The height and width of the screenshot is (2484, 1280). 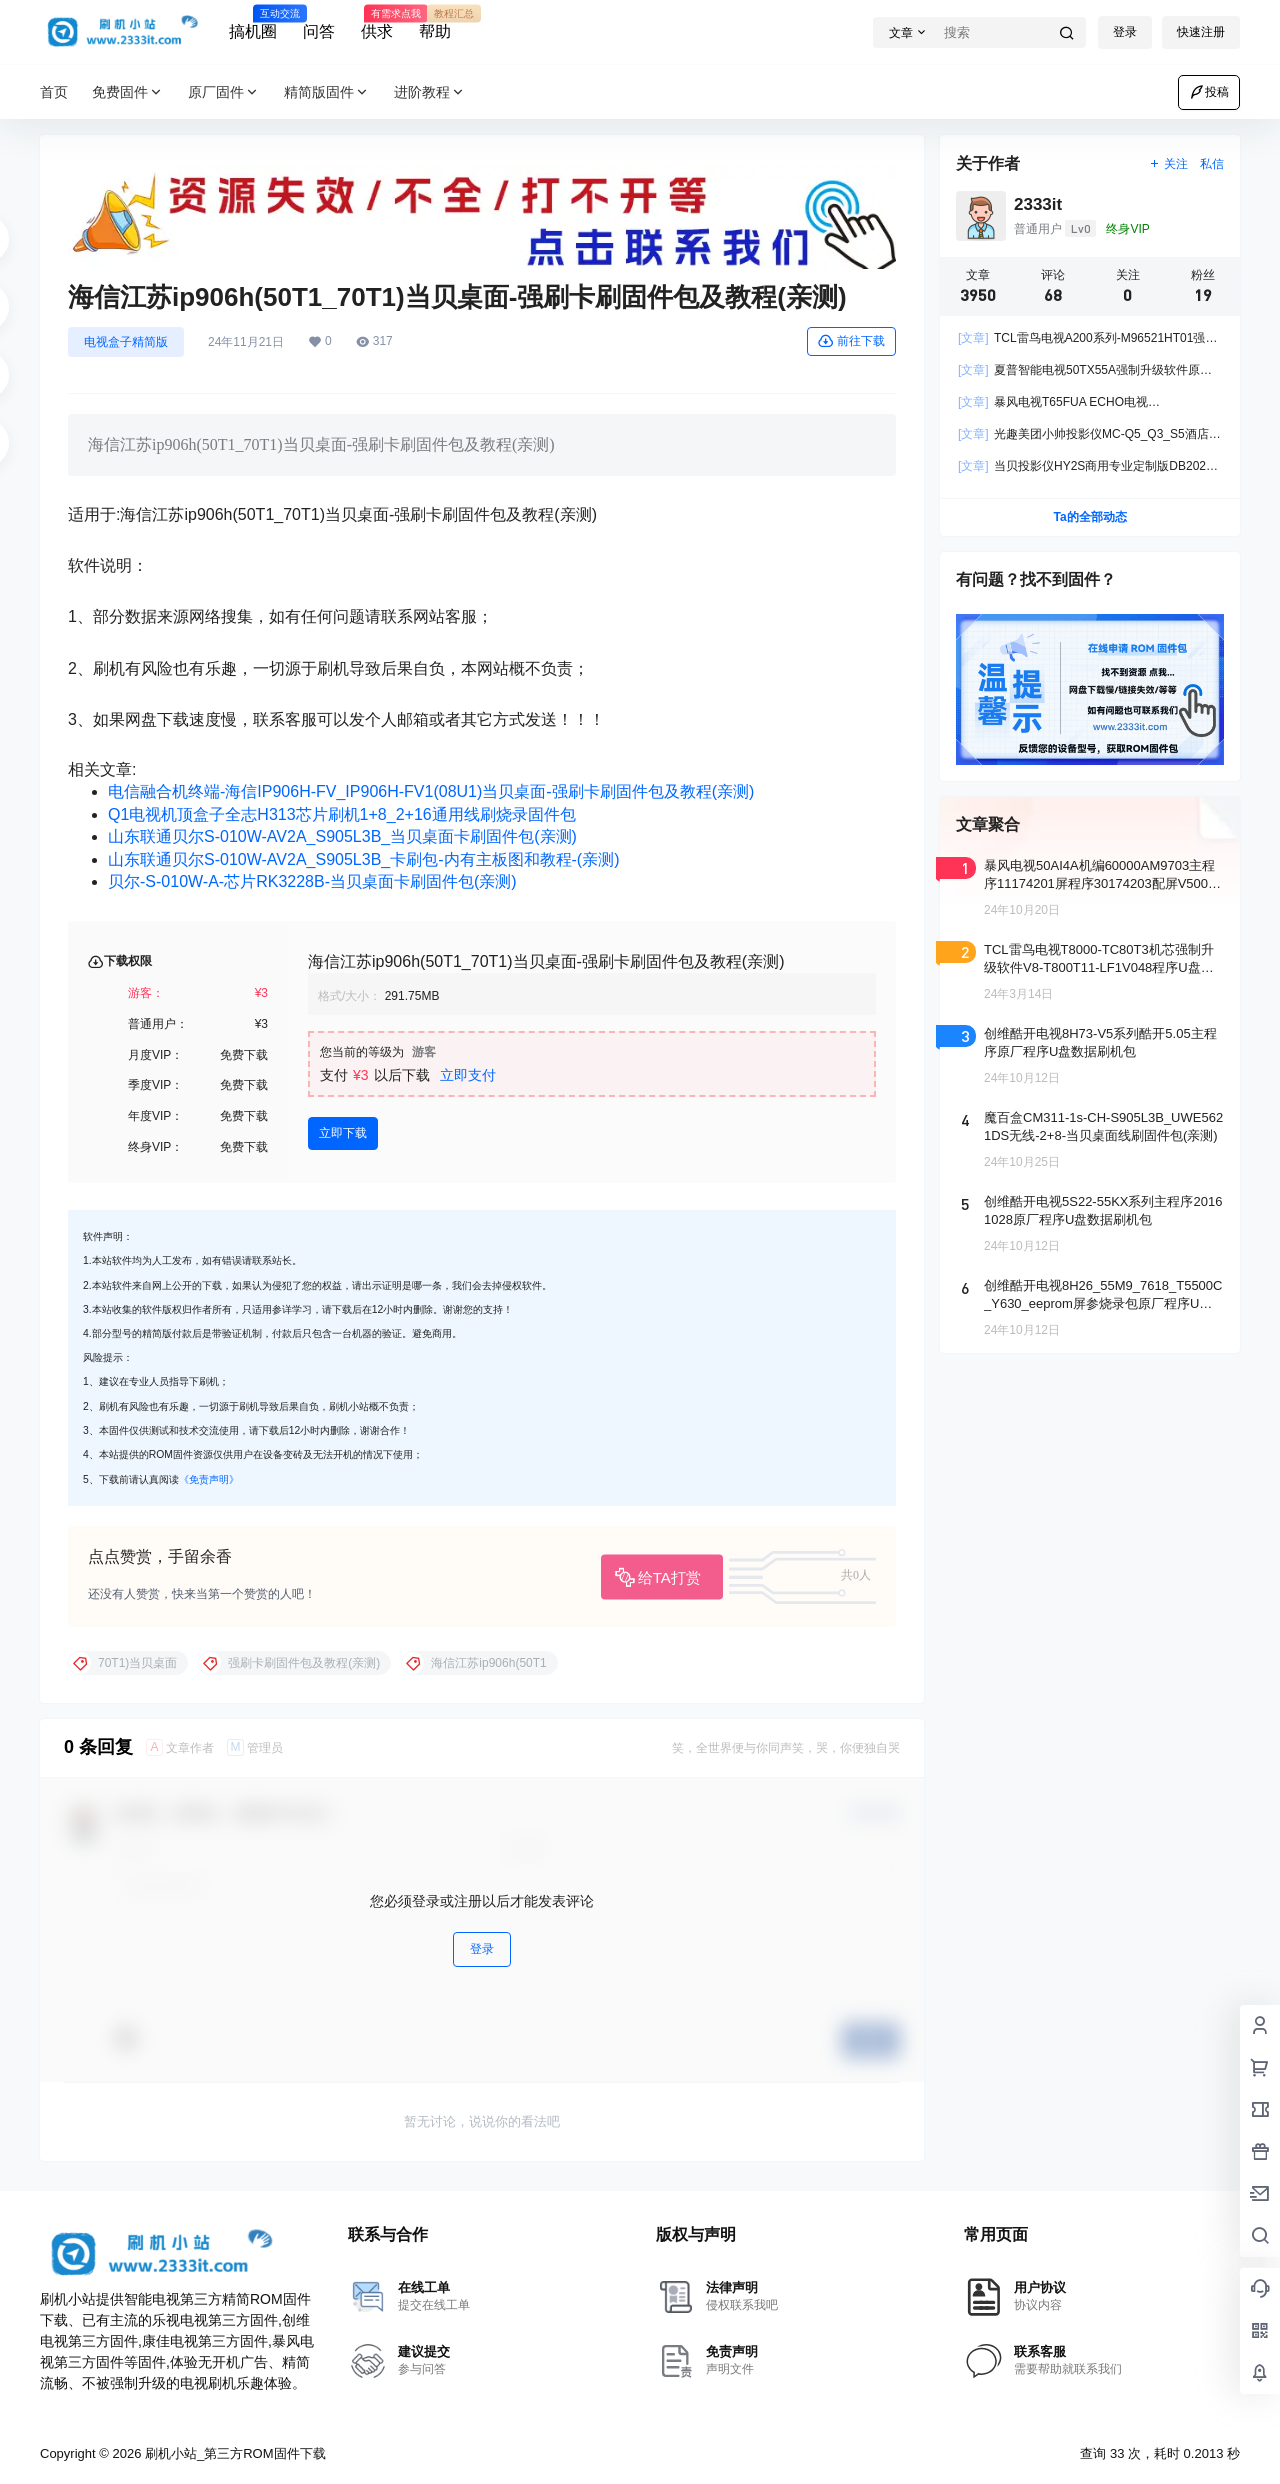 What do you see at coordinates (209, 1479) in the screenshot?
I see `《免责声明》` at bounding box center [209, 1479].